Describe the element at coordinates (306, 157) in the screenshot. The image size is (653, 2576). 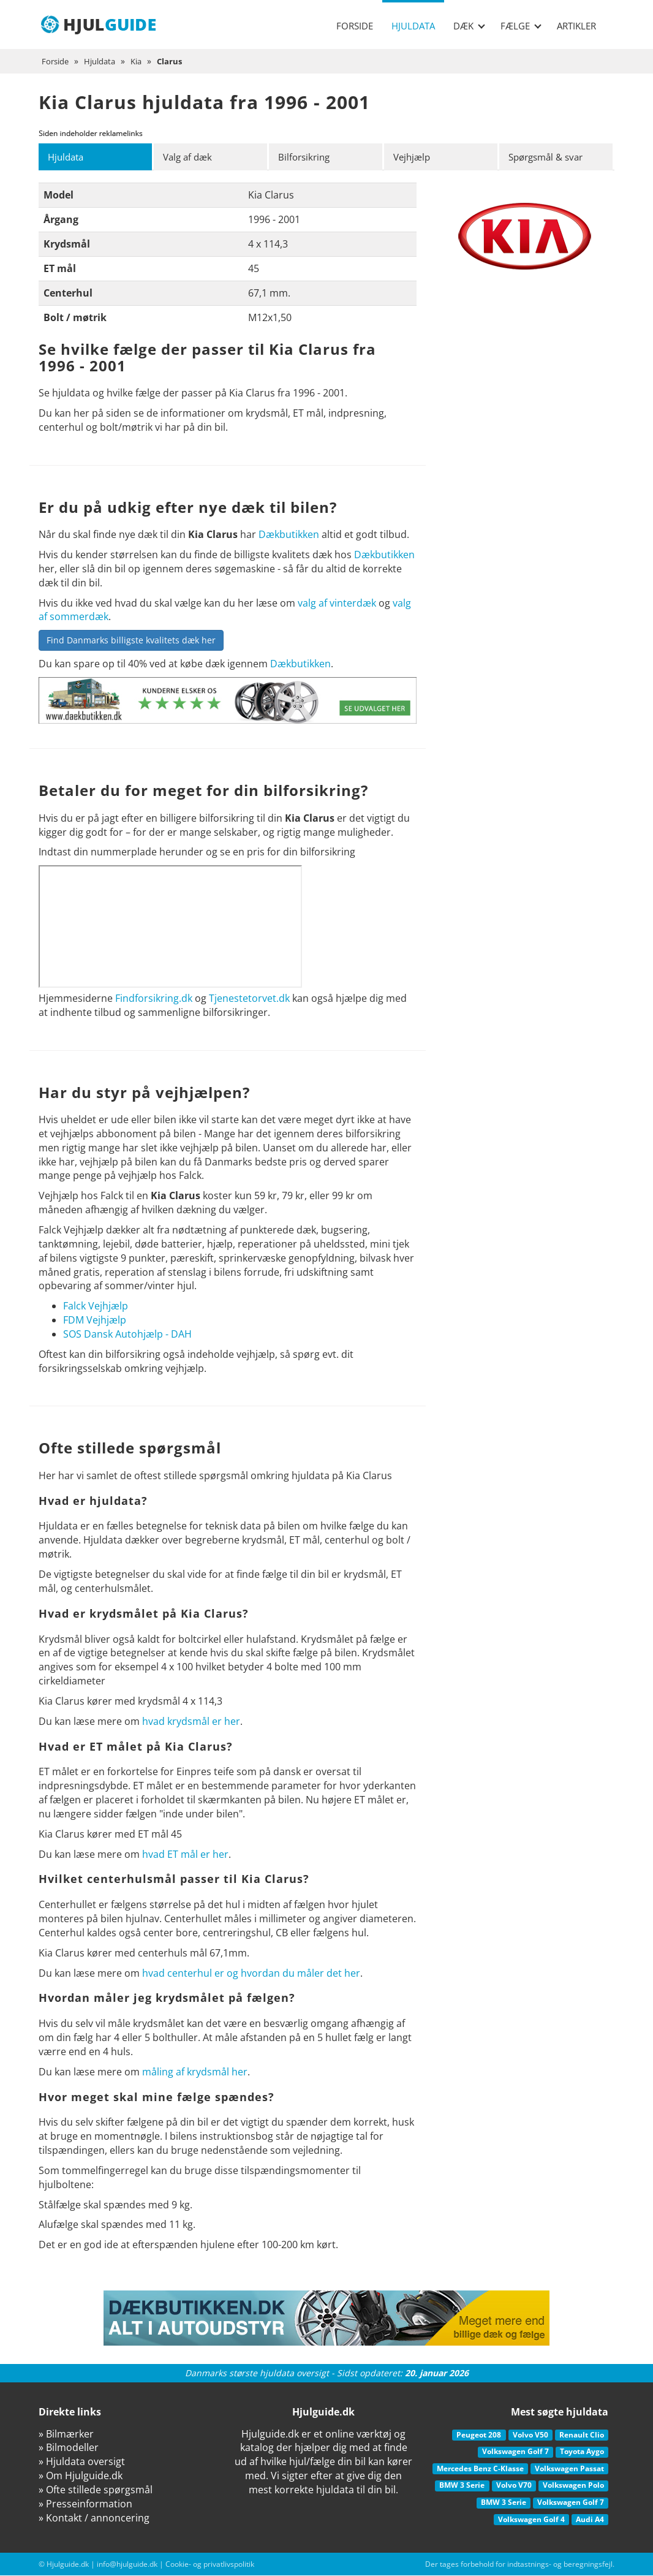
I see `Bilforsikring` at that location.